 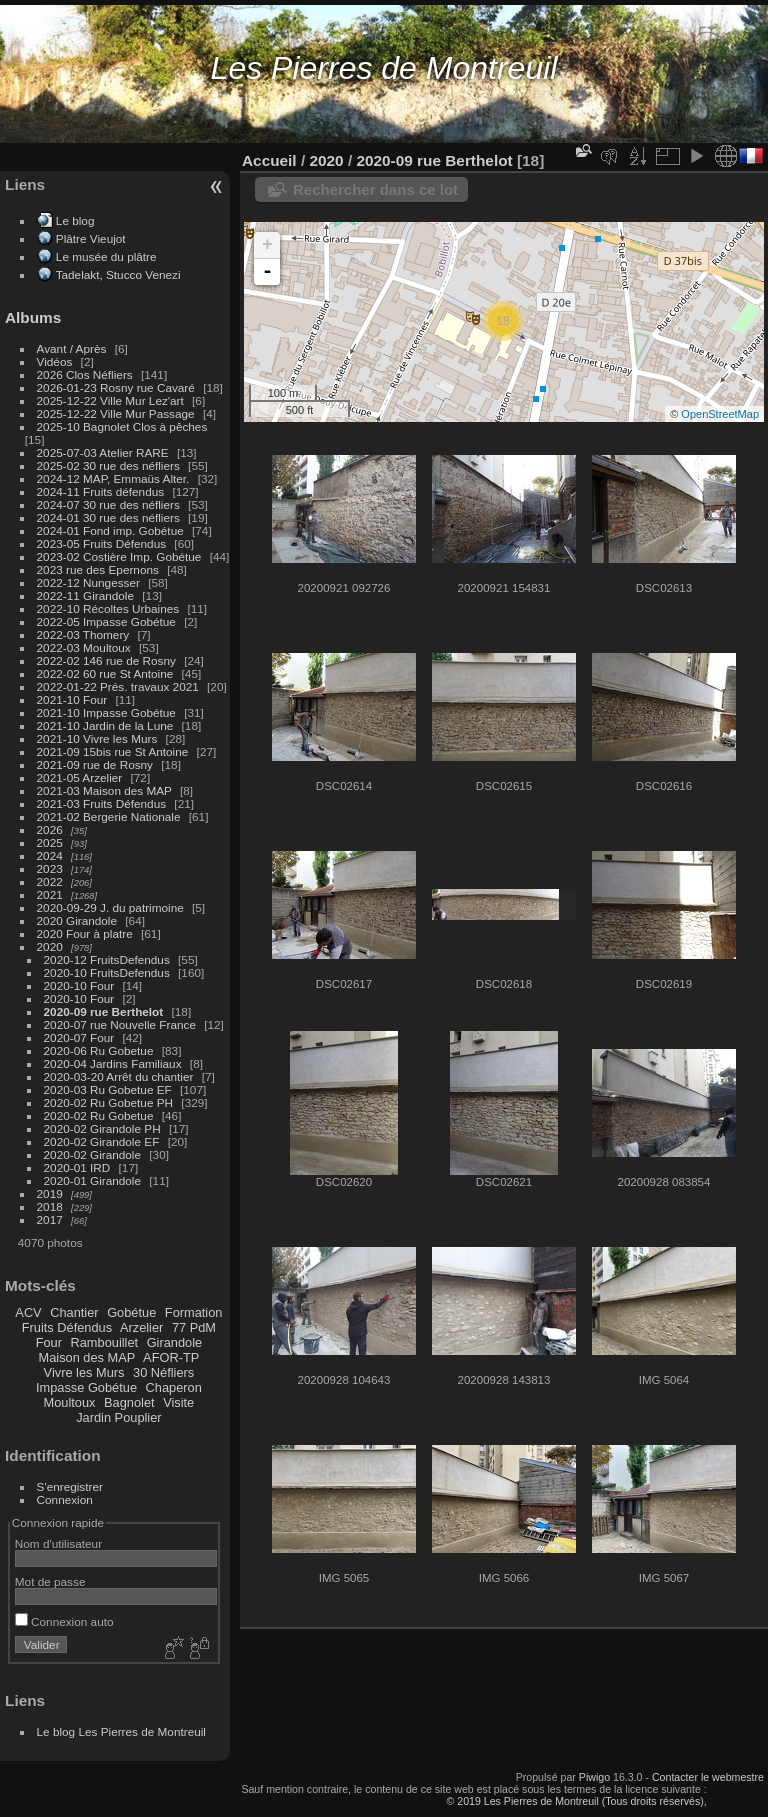 I want to click on 2021-05 Arzelier, so click(x=80, y=777).